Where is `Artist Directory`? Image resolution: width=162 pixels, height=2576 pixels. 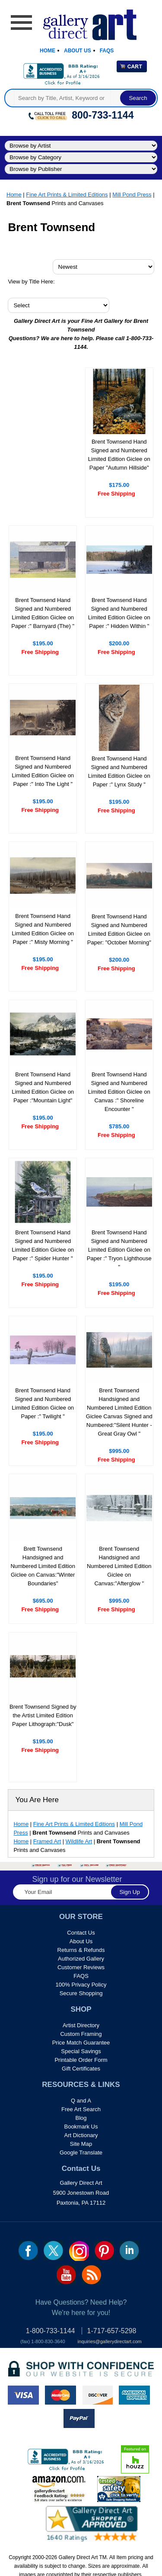
Artist Directory is located at coordinates (81, 2025).